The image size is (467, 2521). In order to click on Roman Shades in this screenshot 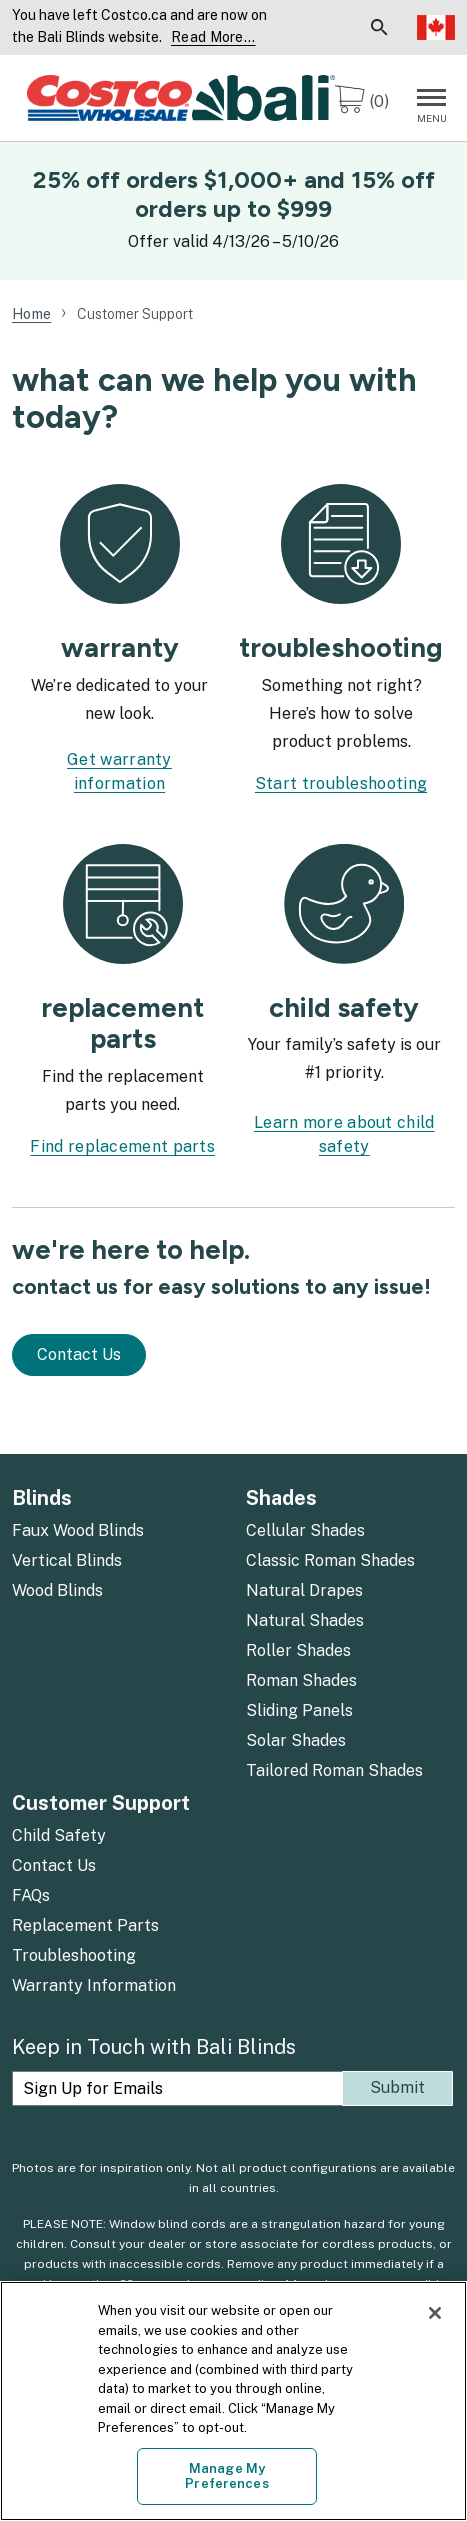, I will do `click(301, 1680)`.